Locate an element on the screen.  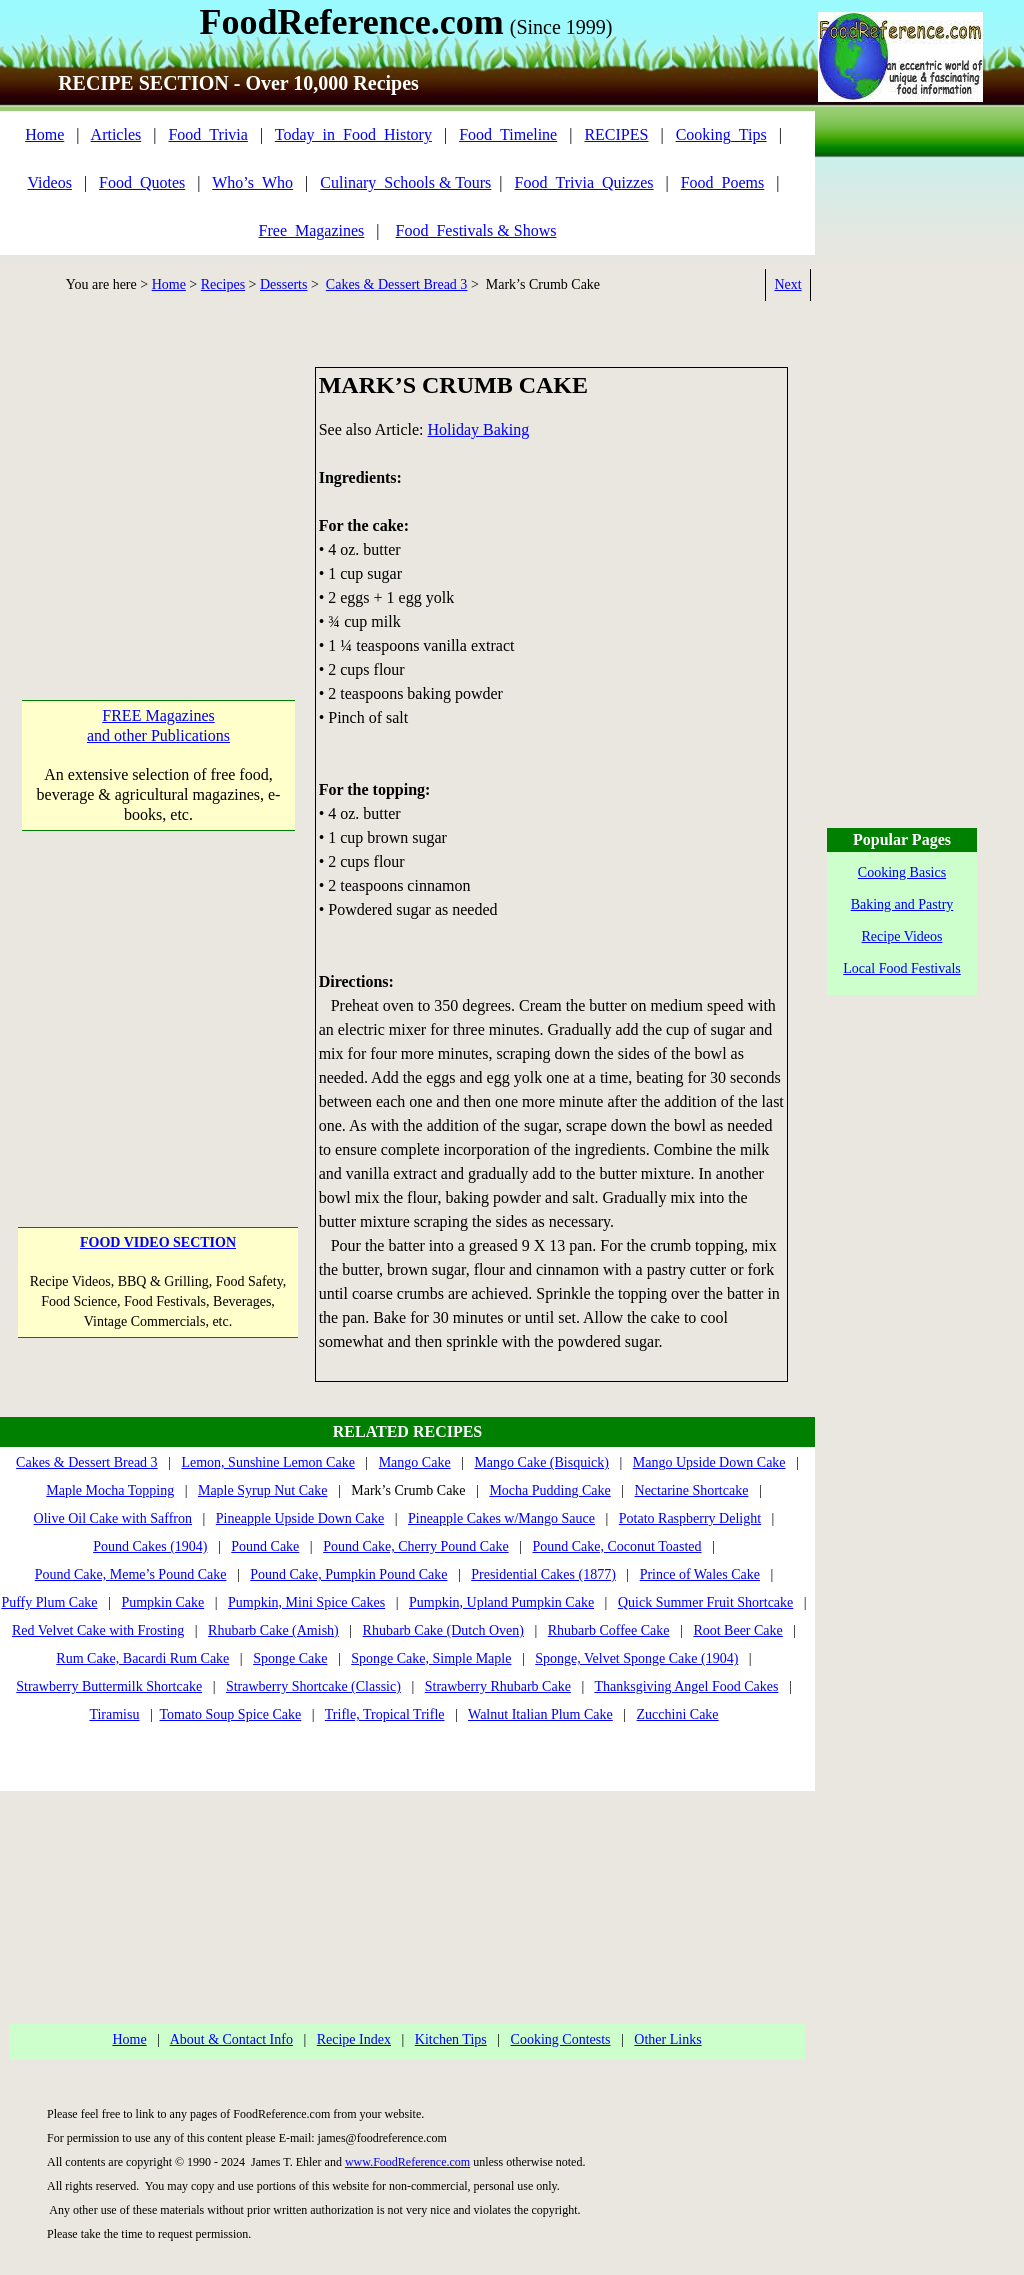
Holiday Baking is located at coordinates (479, 429).